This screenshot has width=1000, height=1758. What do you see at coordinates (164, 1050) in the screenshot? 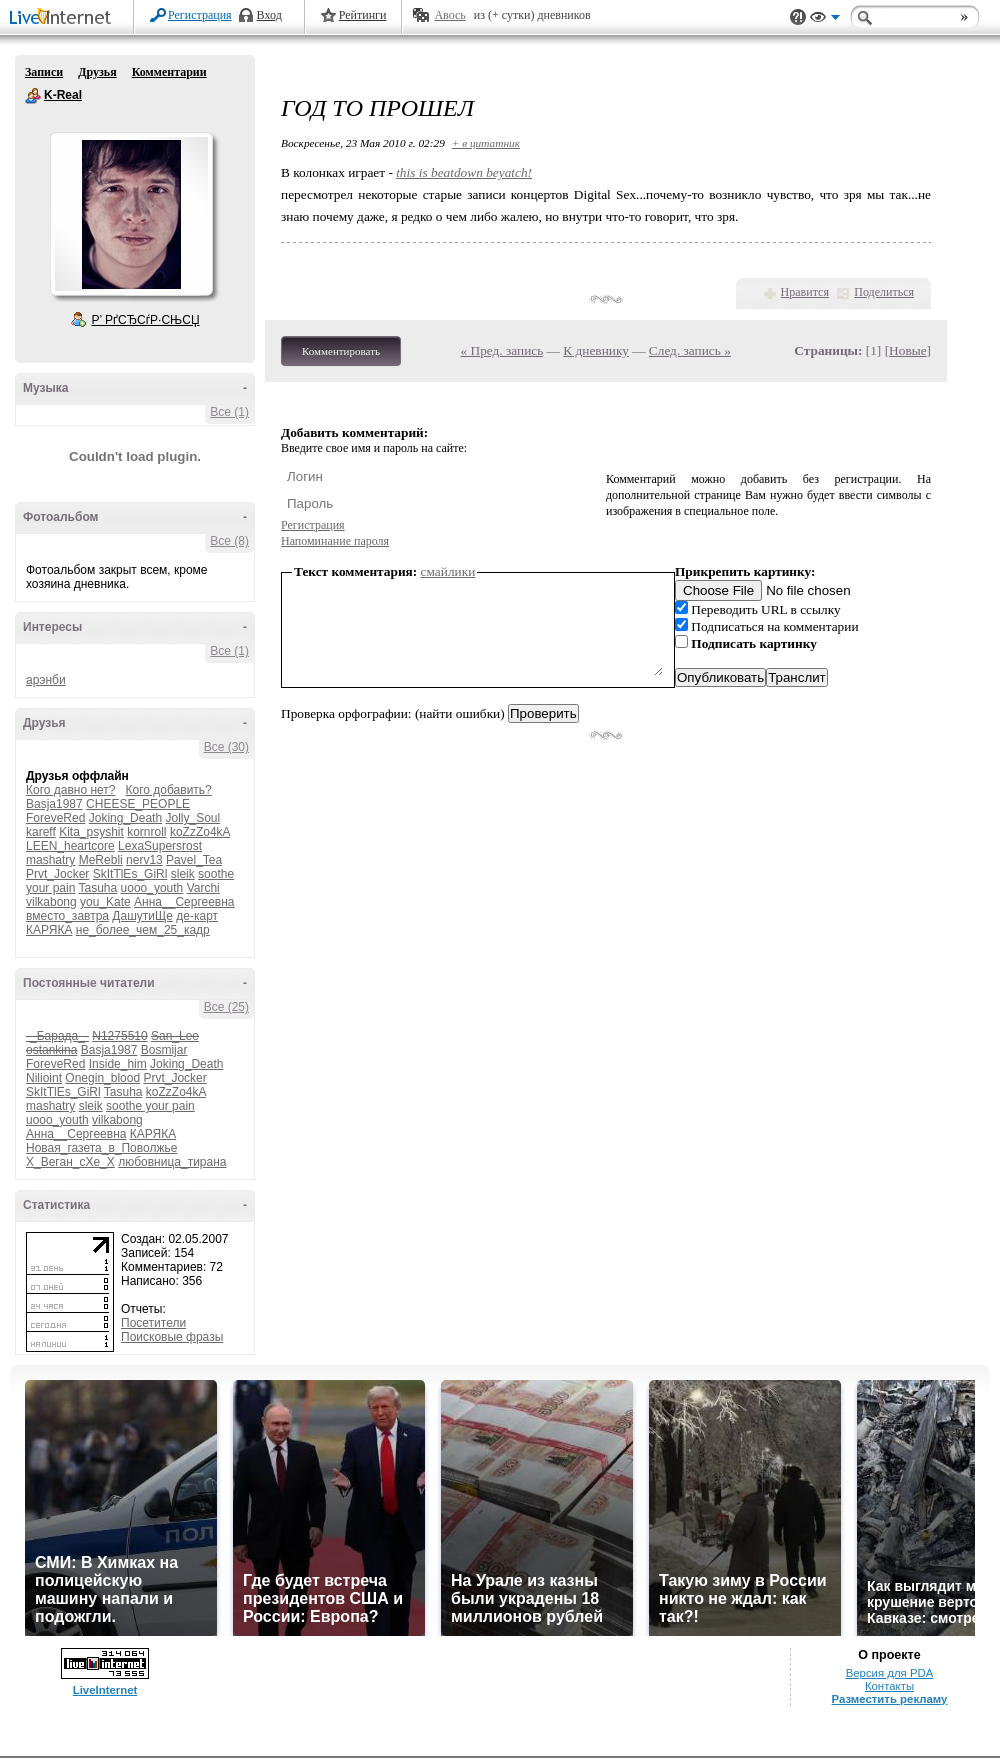
I see `Bosmijar` at bounding box center [164, 1050].